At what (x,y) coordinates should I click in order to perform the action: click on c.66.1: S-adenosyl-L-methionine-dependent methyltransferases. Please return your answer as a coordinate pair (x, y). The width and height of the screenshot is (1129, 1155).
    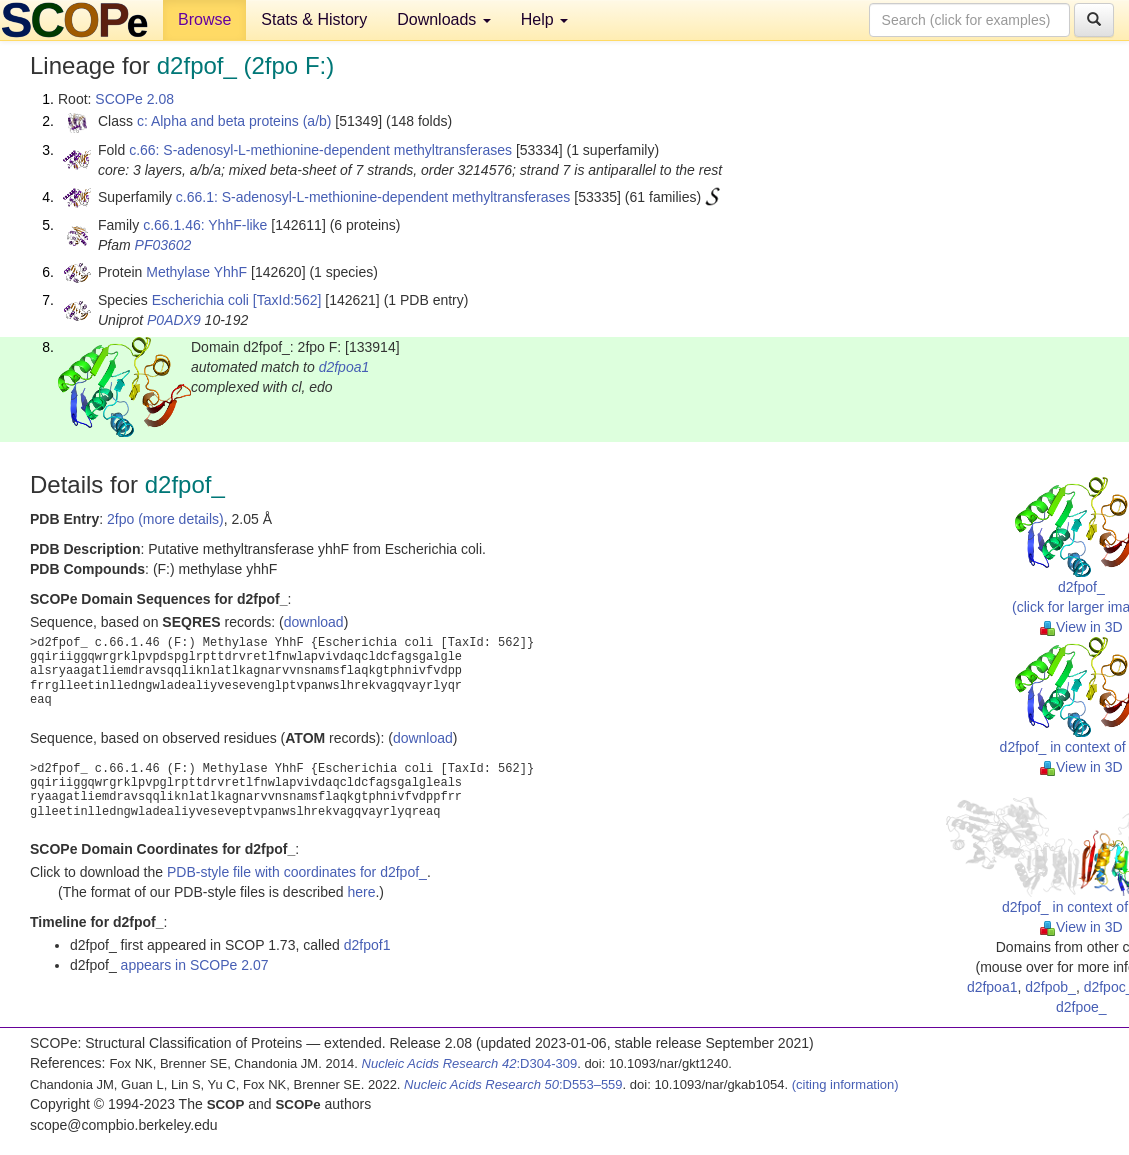
    Looking at the image, I should click on (373, 197).